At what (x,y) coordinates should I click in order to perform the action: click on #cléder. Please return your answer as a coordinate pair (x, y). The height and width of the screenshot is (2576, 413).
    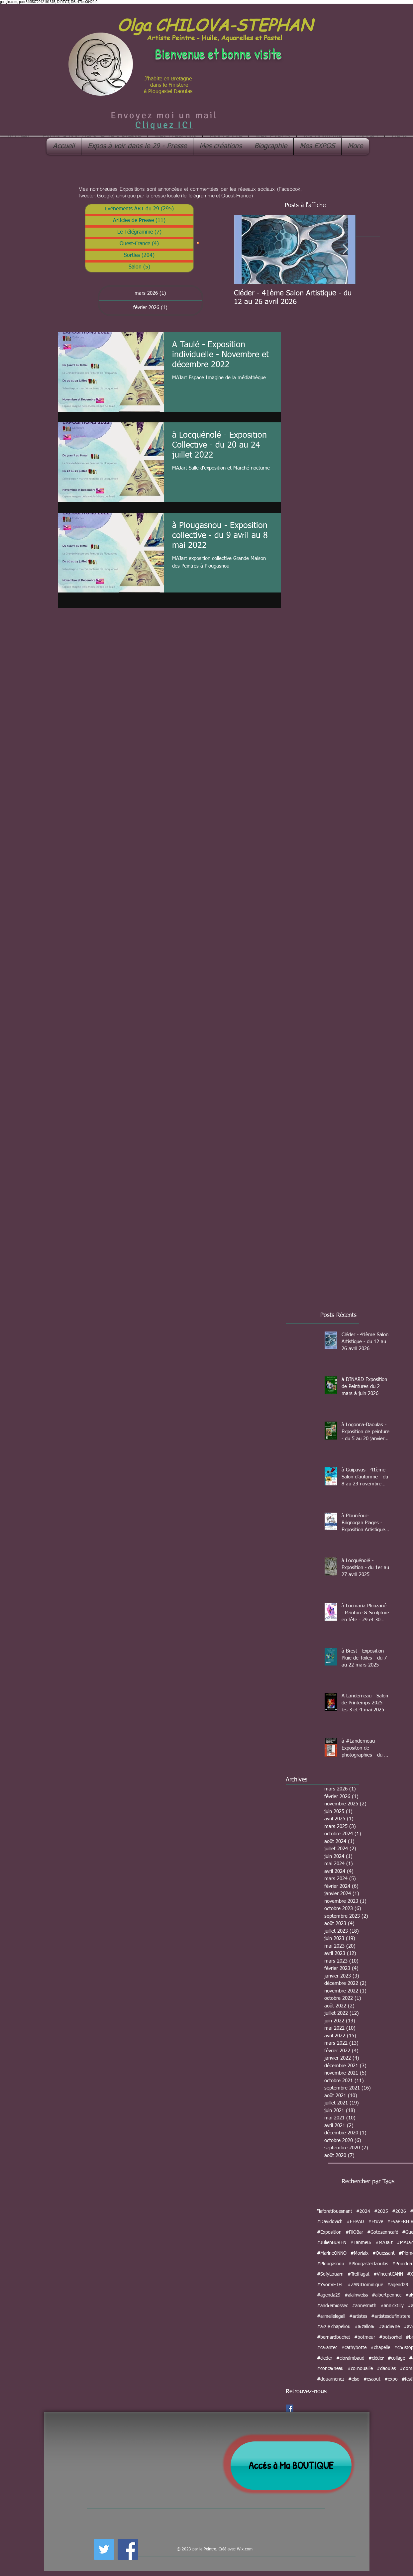
    Looking at the image, I should click on (376, 2358).